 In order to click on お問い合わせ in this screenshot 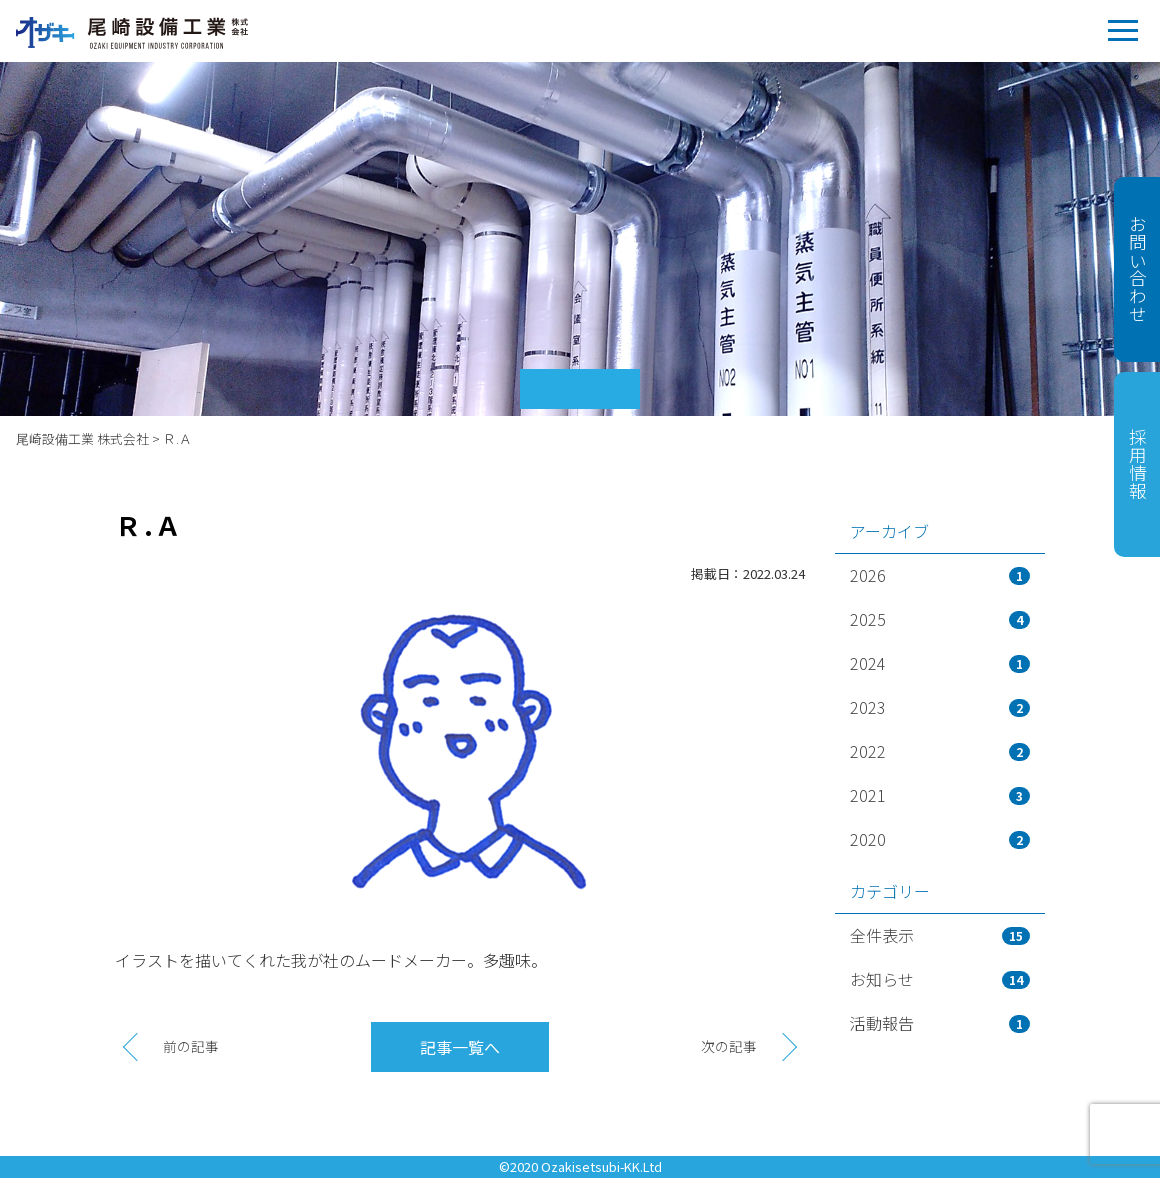, I will do `click(1137, 269)`.